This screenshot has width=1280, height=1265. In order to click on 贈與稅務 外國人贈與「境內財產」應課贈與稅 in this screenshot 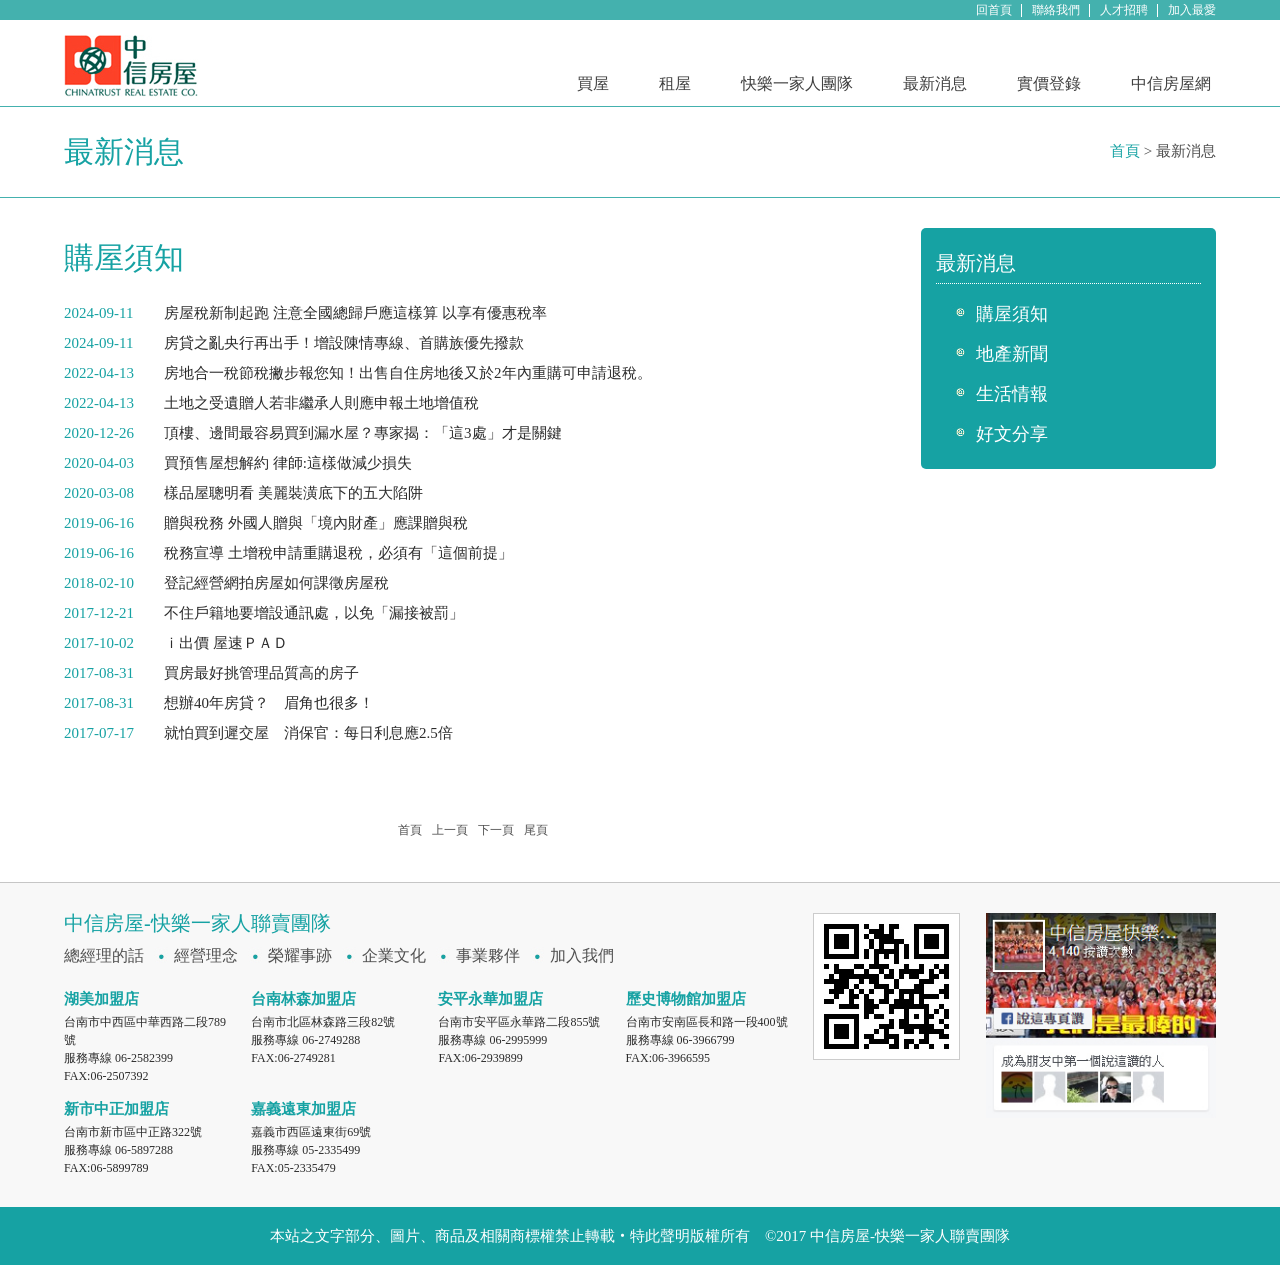, I will do `click(316, 523)`.